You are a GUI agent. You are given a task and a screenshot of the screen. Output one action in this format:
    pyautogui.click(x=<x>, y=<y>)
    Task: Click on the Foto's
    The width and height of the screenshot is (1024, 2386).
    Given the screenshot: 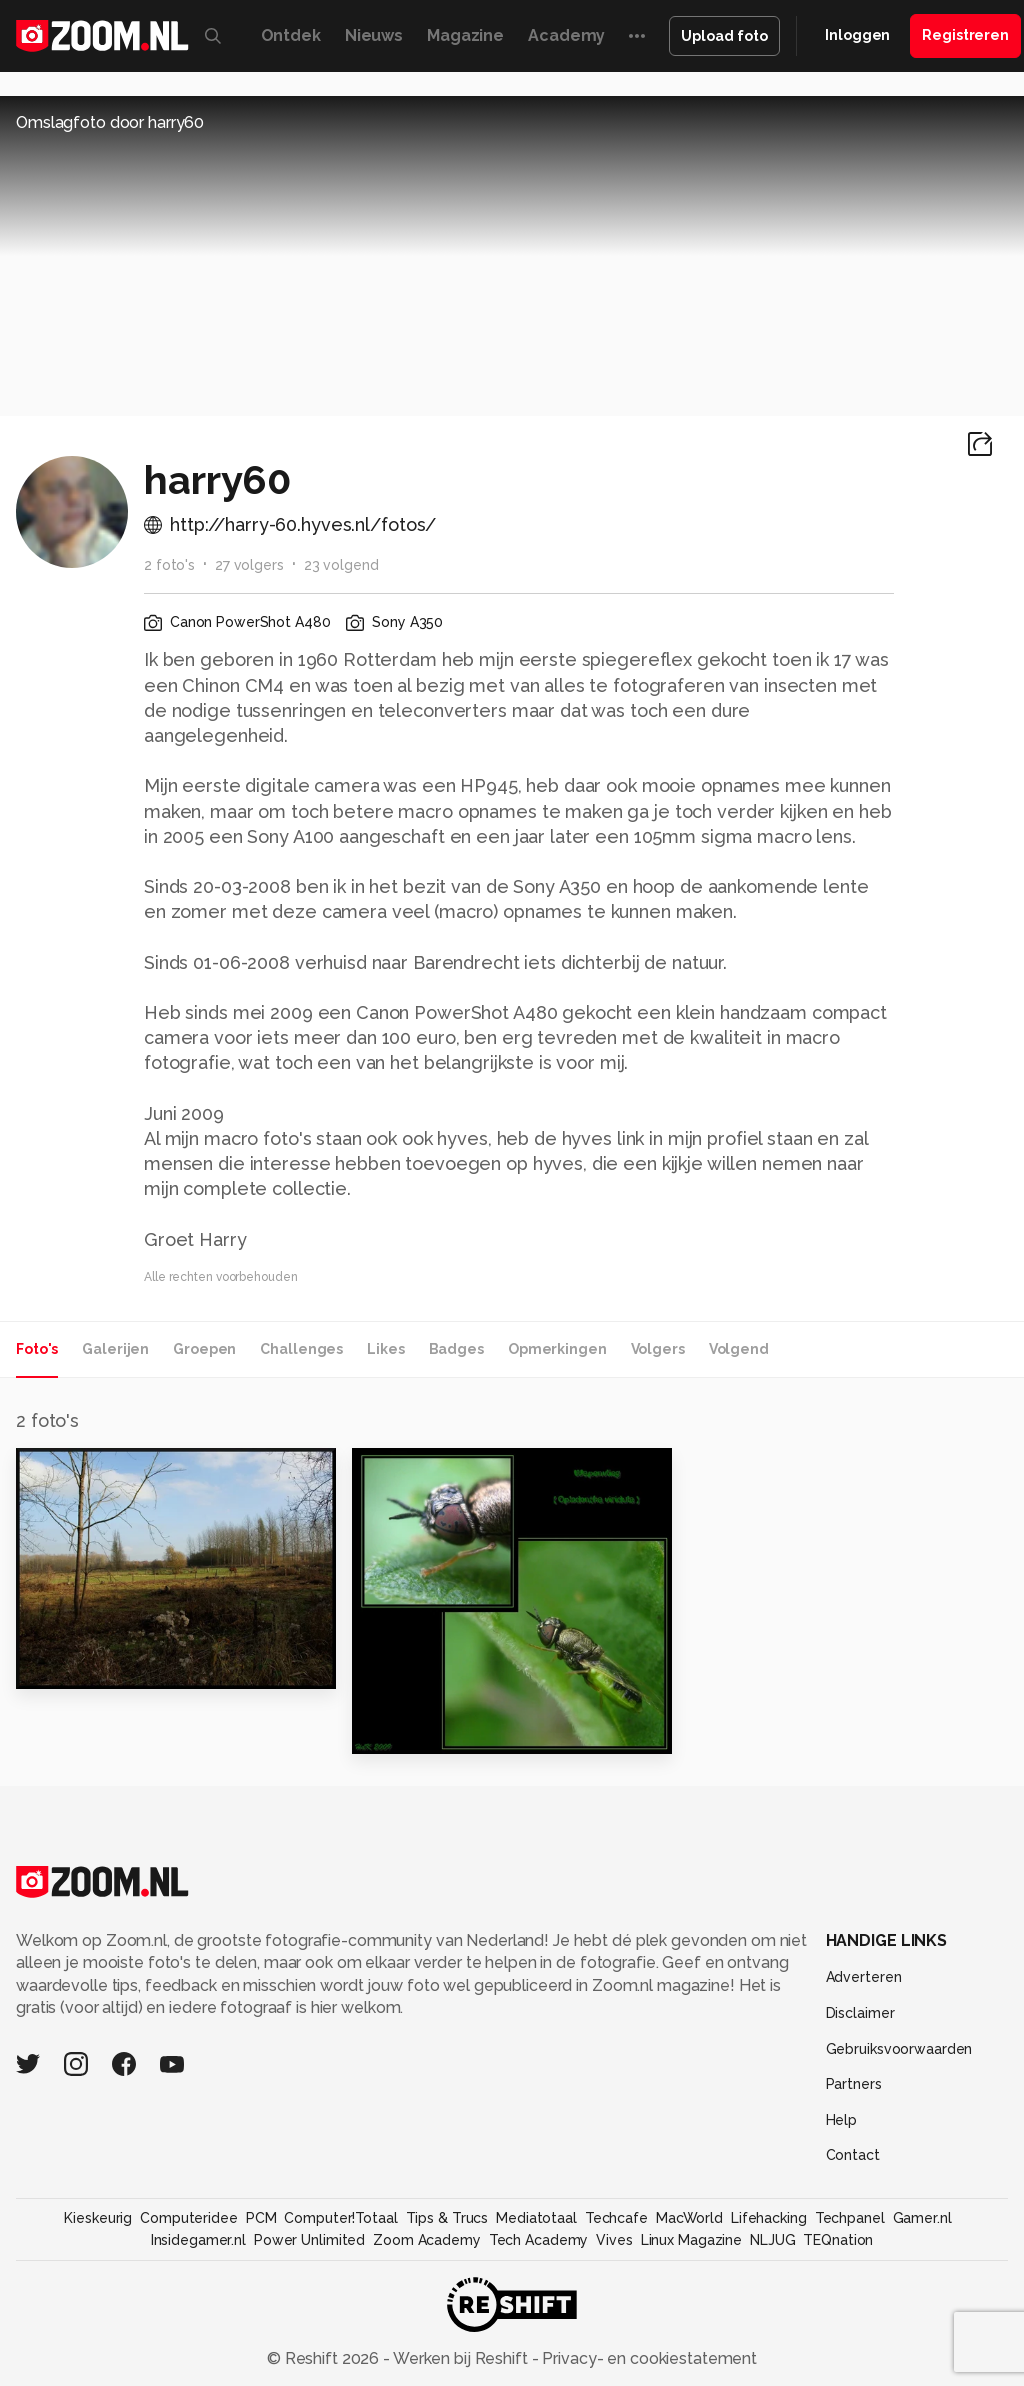 What is the action you would take?
    pyautogui.click(x=37, y=1349)
    